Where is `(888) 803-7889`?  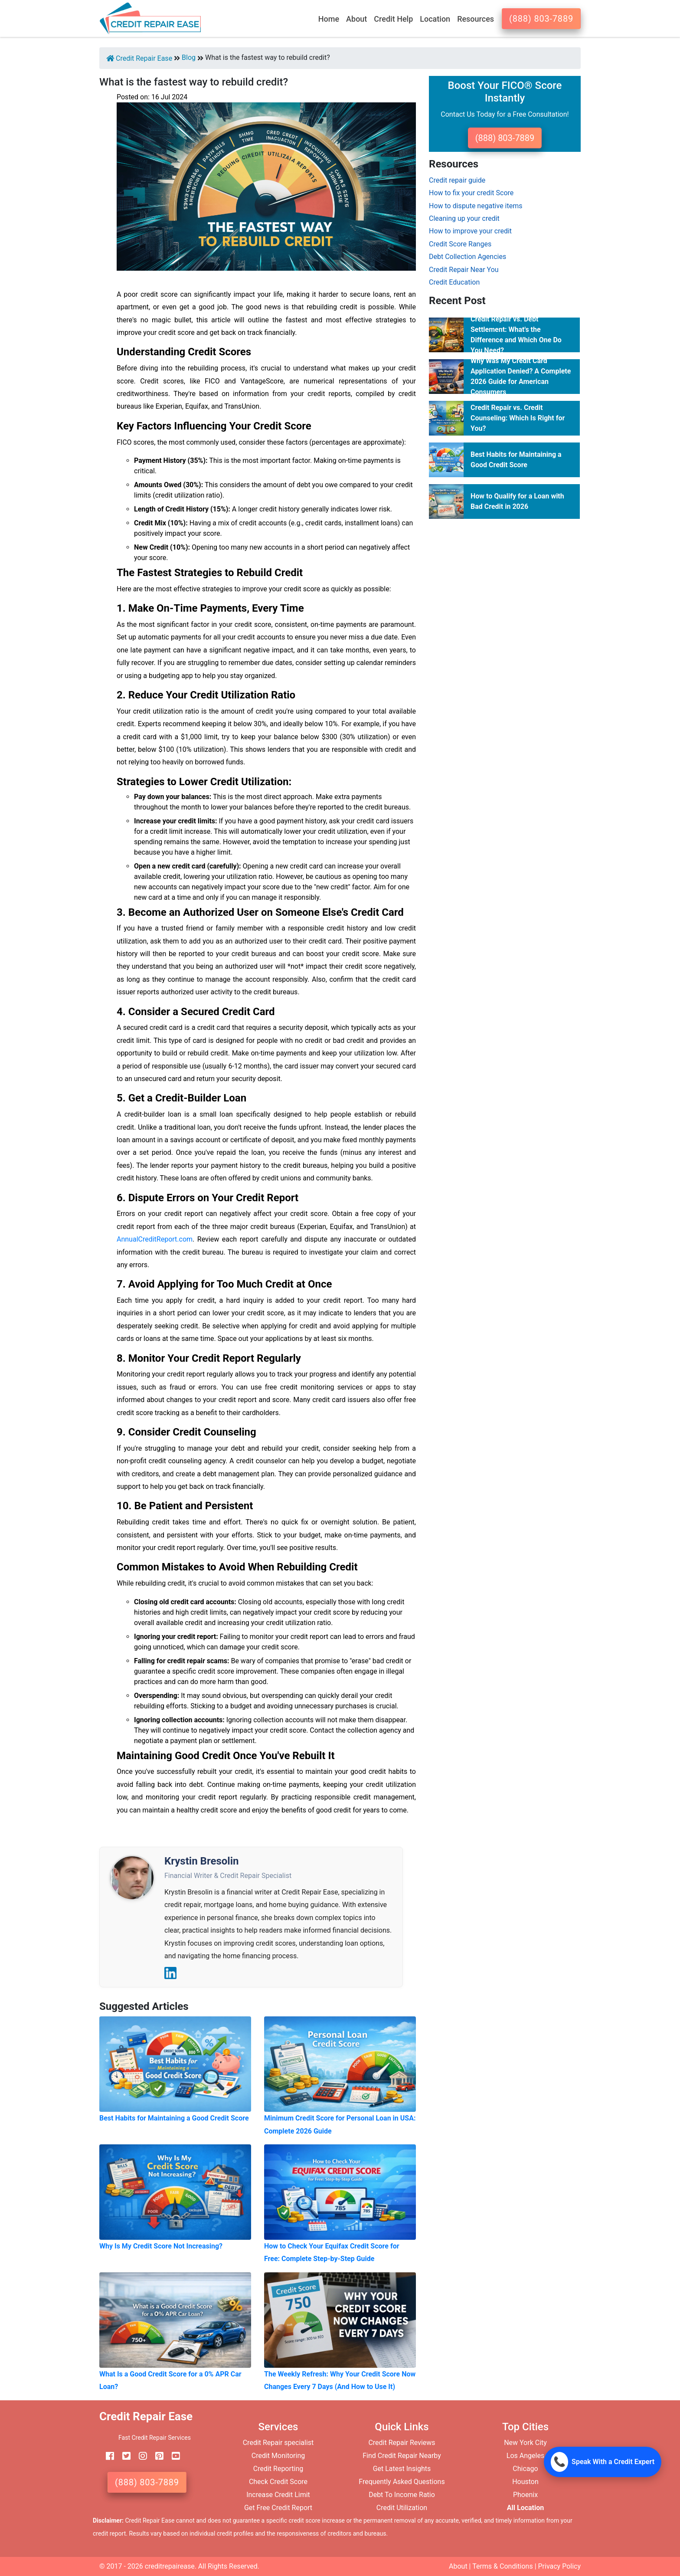
(888) 803-7889 is located at coordinates (541, 18).